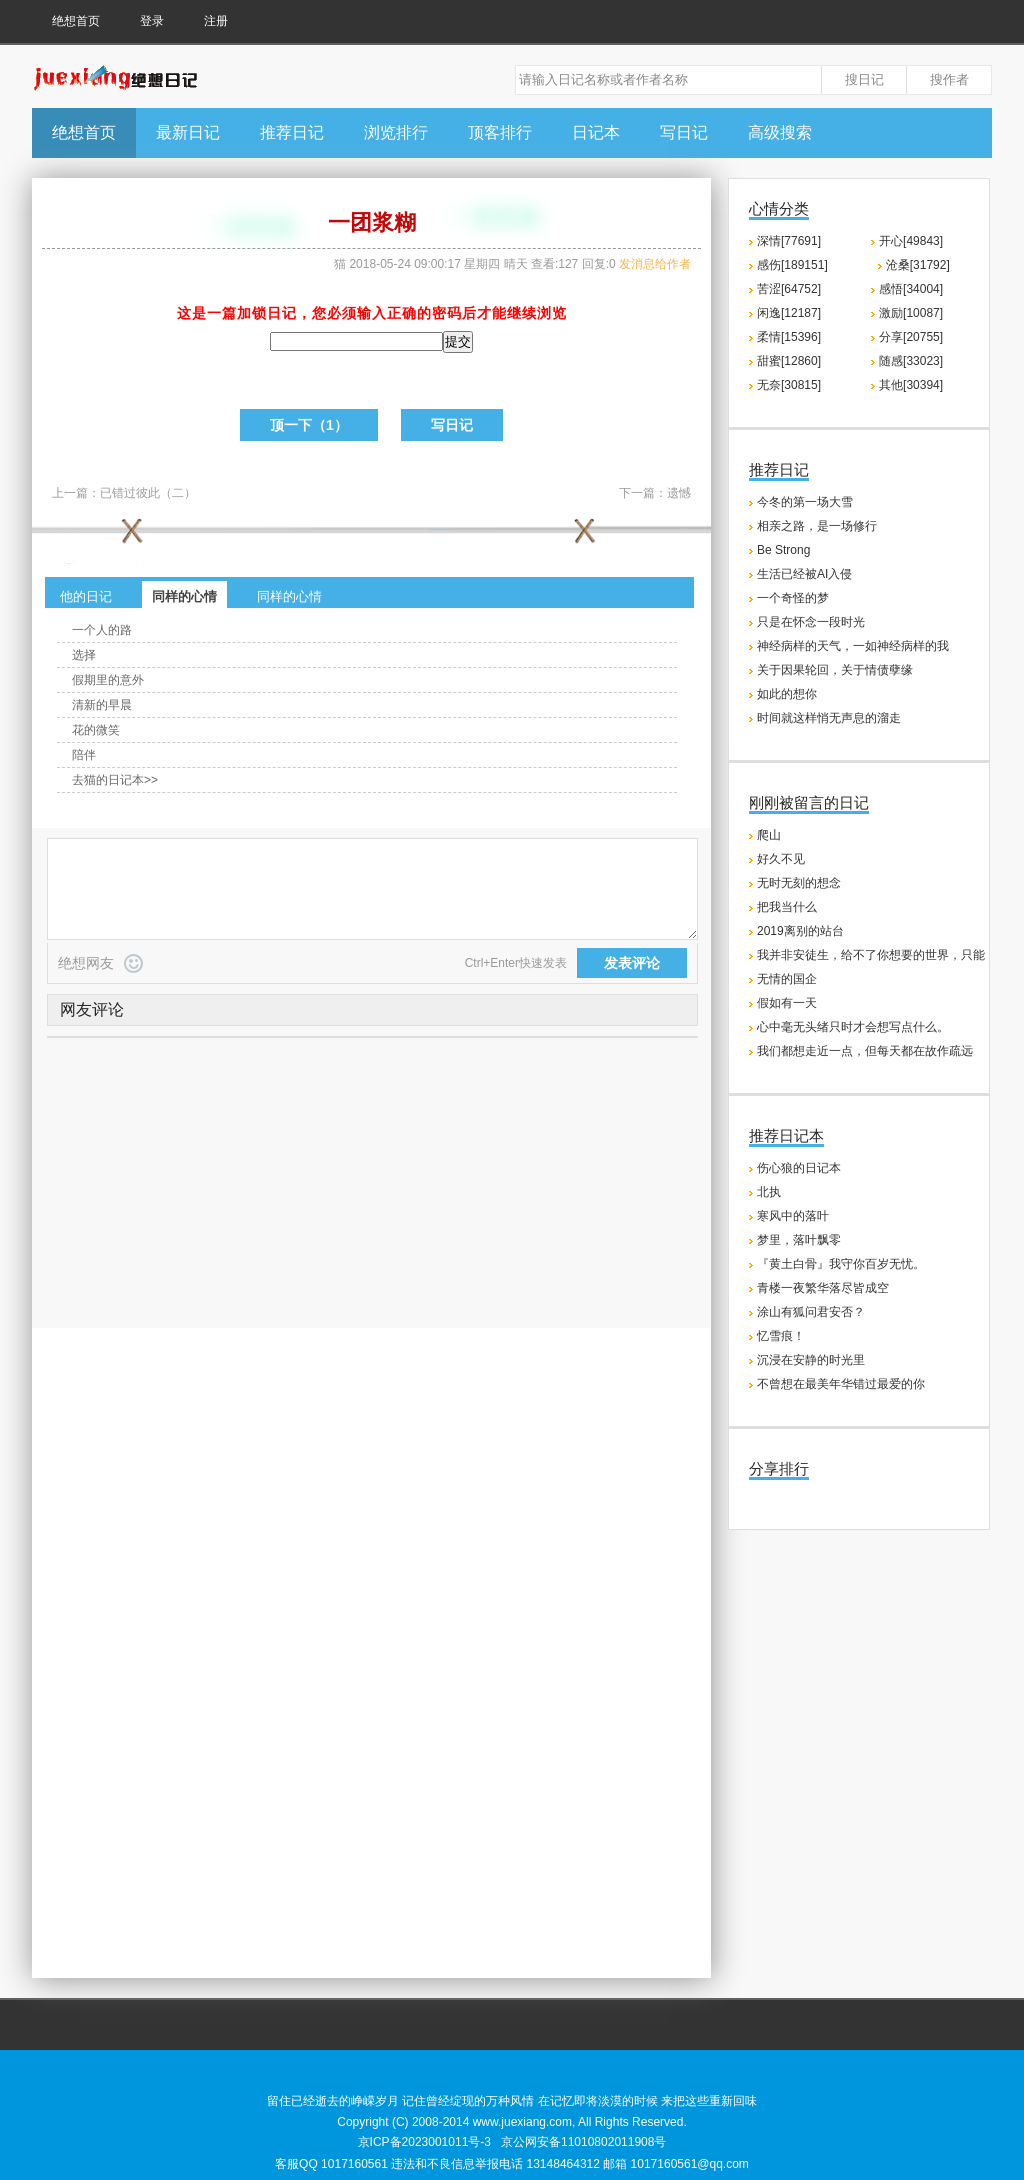  I want to click on 闲逸[12187], so click(789, 313).